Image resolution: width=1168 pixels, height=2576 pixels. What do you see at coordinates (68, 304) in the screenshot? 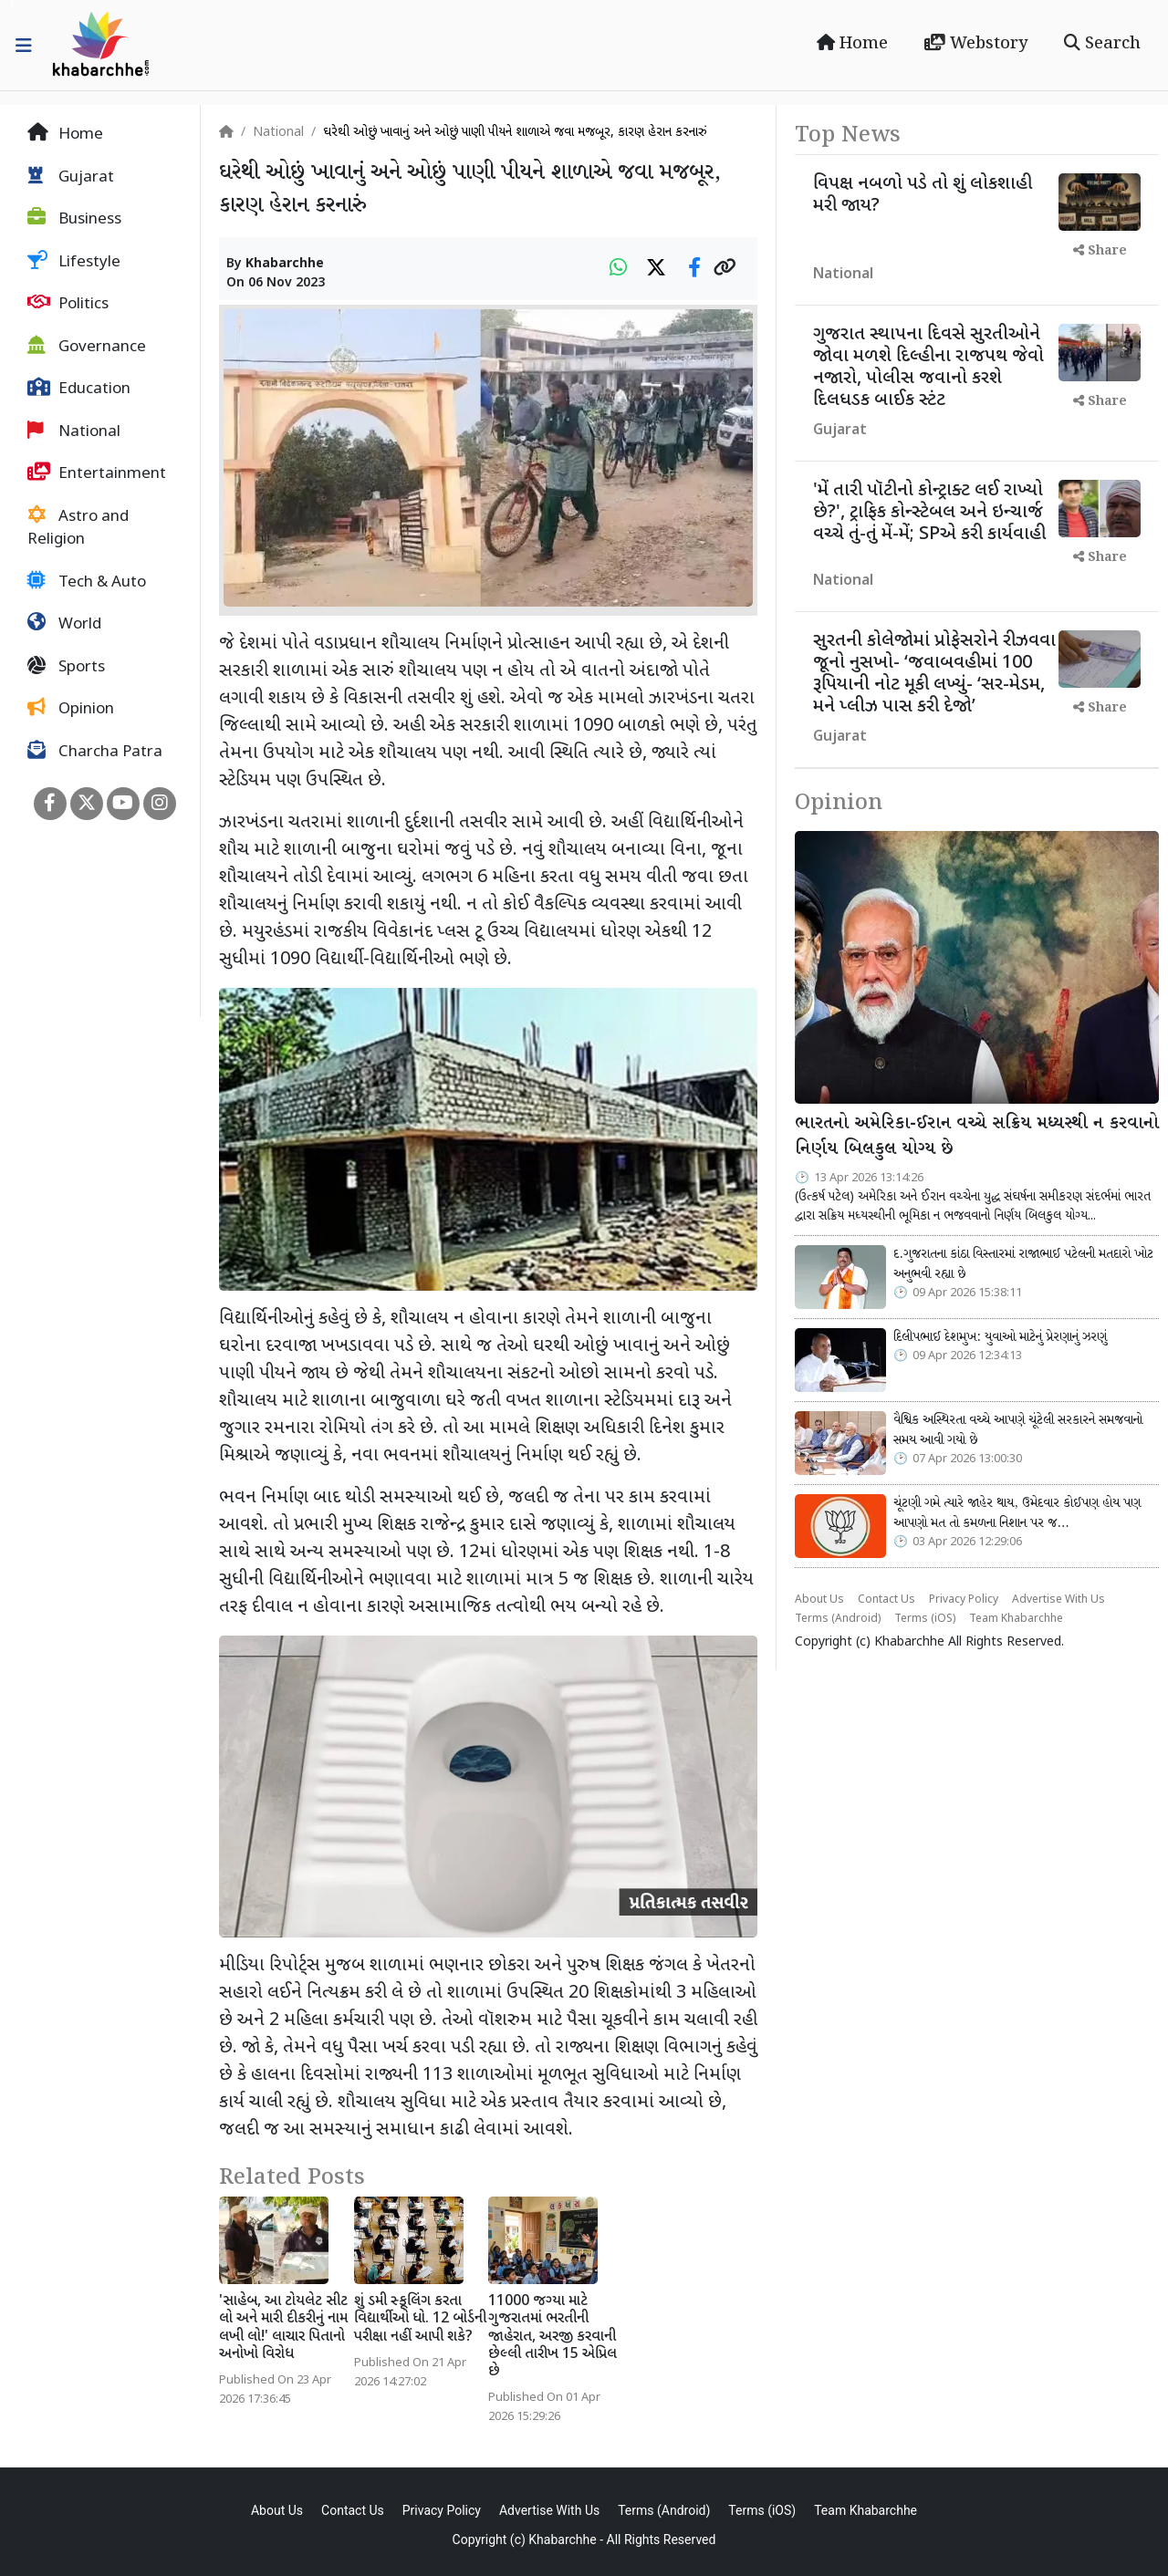
I see `Politics` at bounding box center [68, 304].